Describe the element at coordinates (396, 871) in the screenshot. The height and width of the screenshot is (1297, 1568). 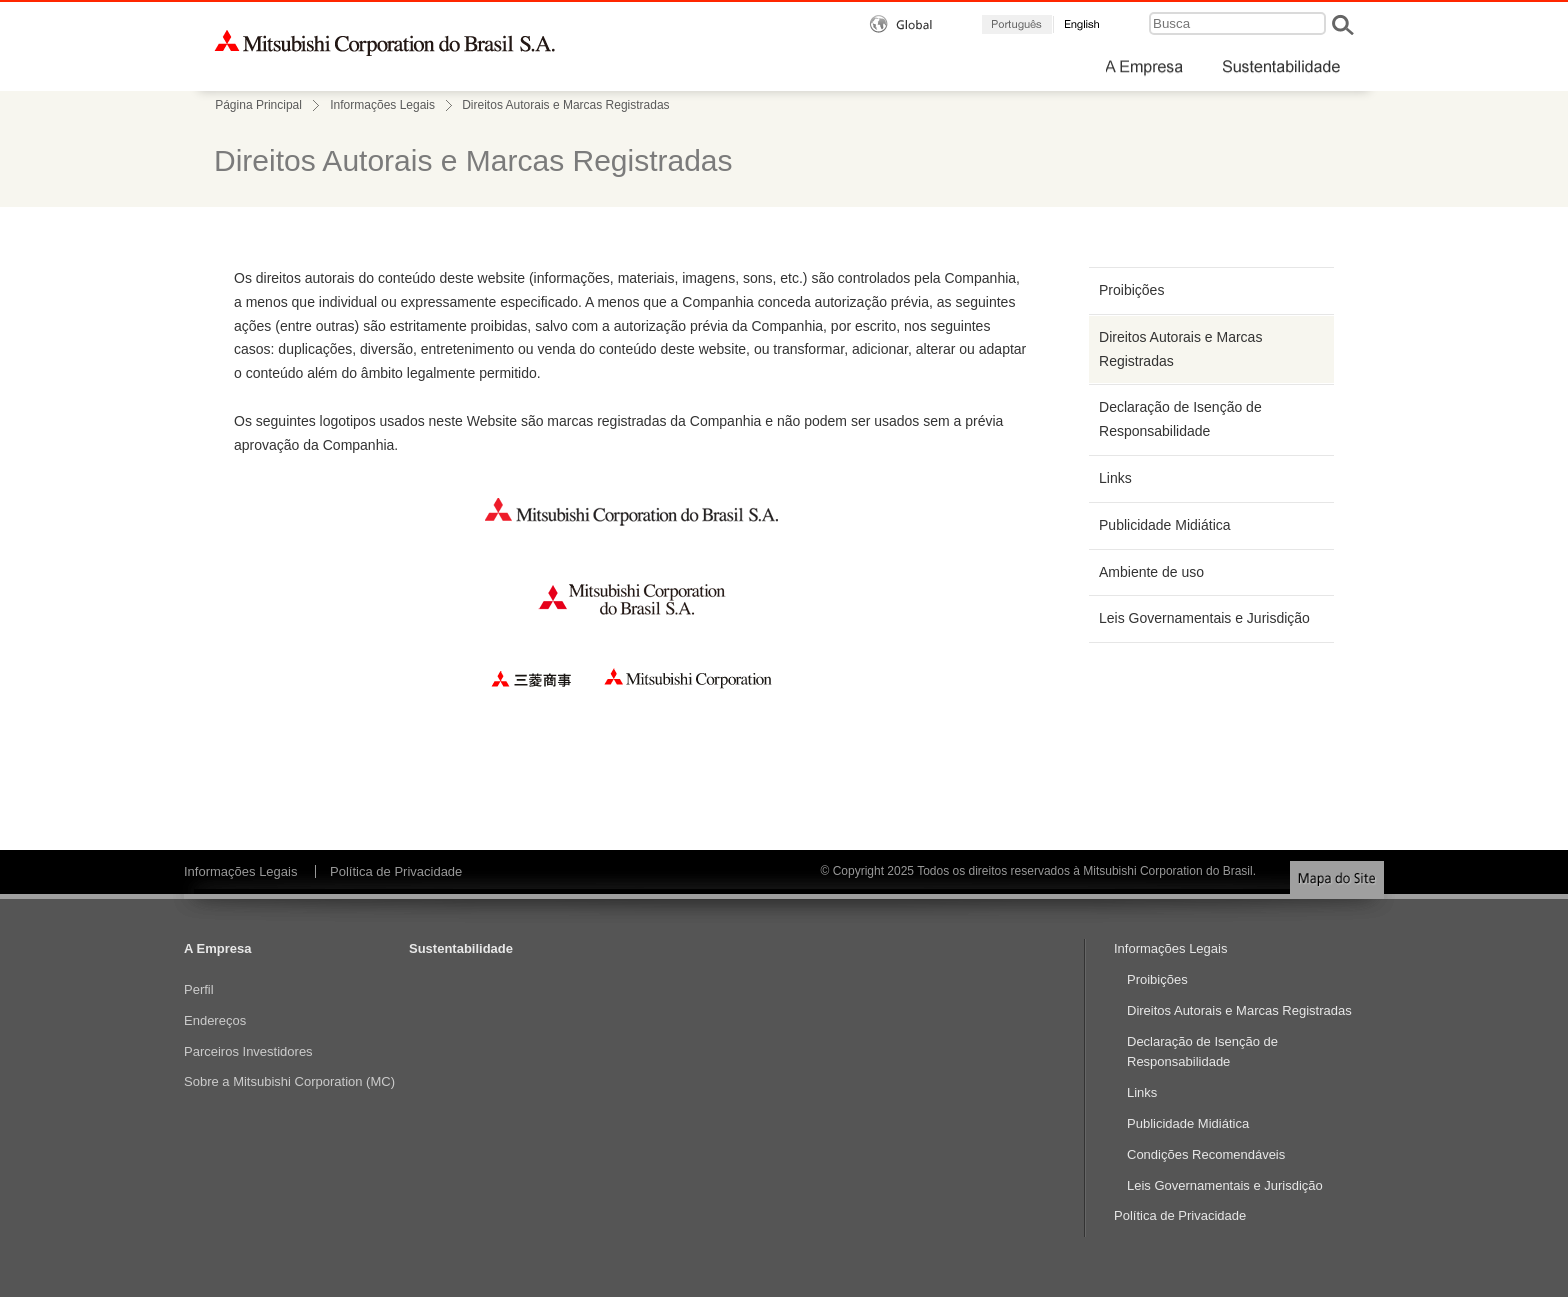
I see `Política de Privacidade` at that location.